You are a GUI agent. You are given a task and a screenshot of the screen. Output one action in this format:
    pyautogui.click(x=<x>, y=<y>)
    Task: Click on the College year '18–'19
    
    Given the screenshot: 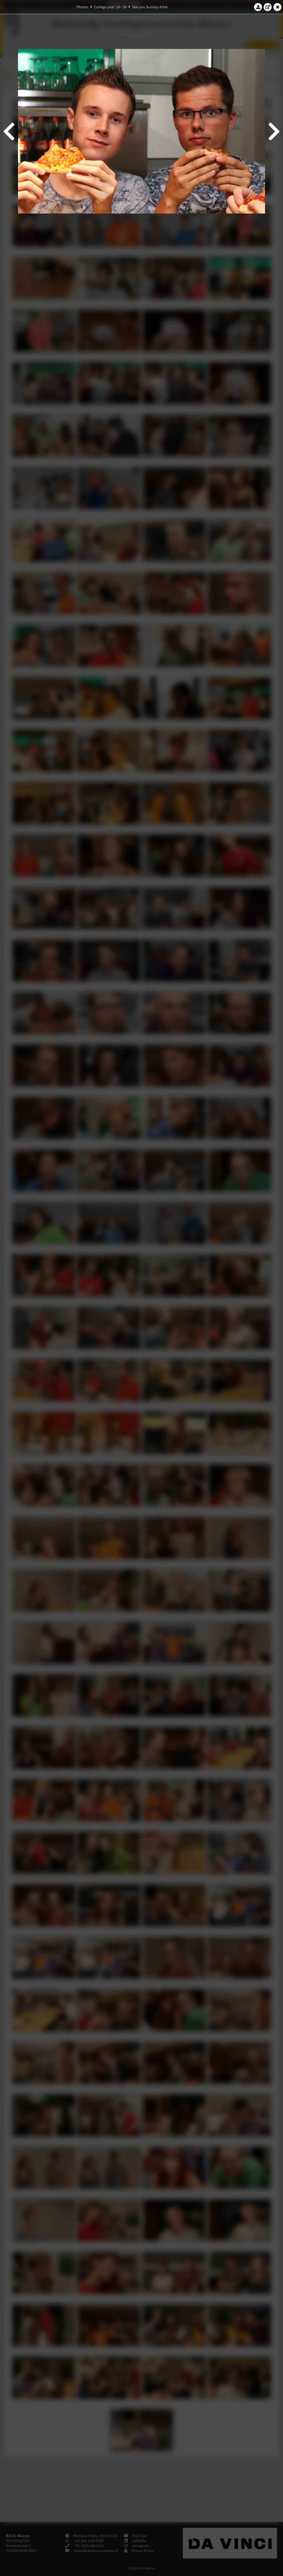 What is the action you would take?
    pyautogui.click(x=110, y=6)
    